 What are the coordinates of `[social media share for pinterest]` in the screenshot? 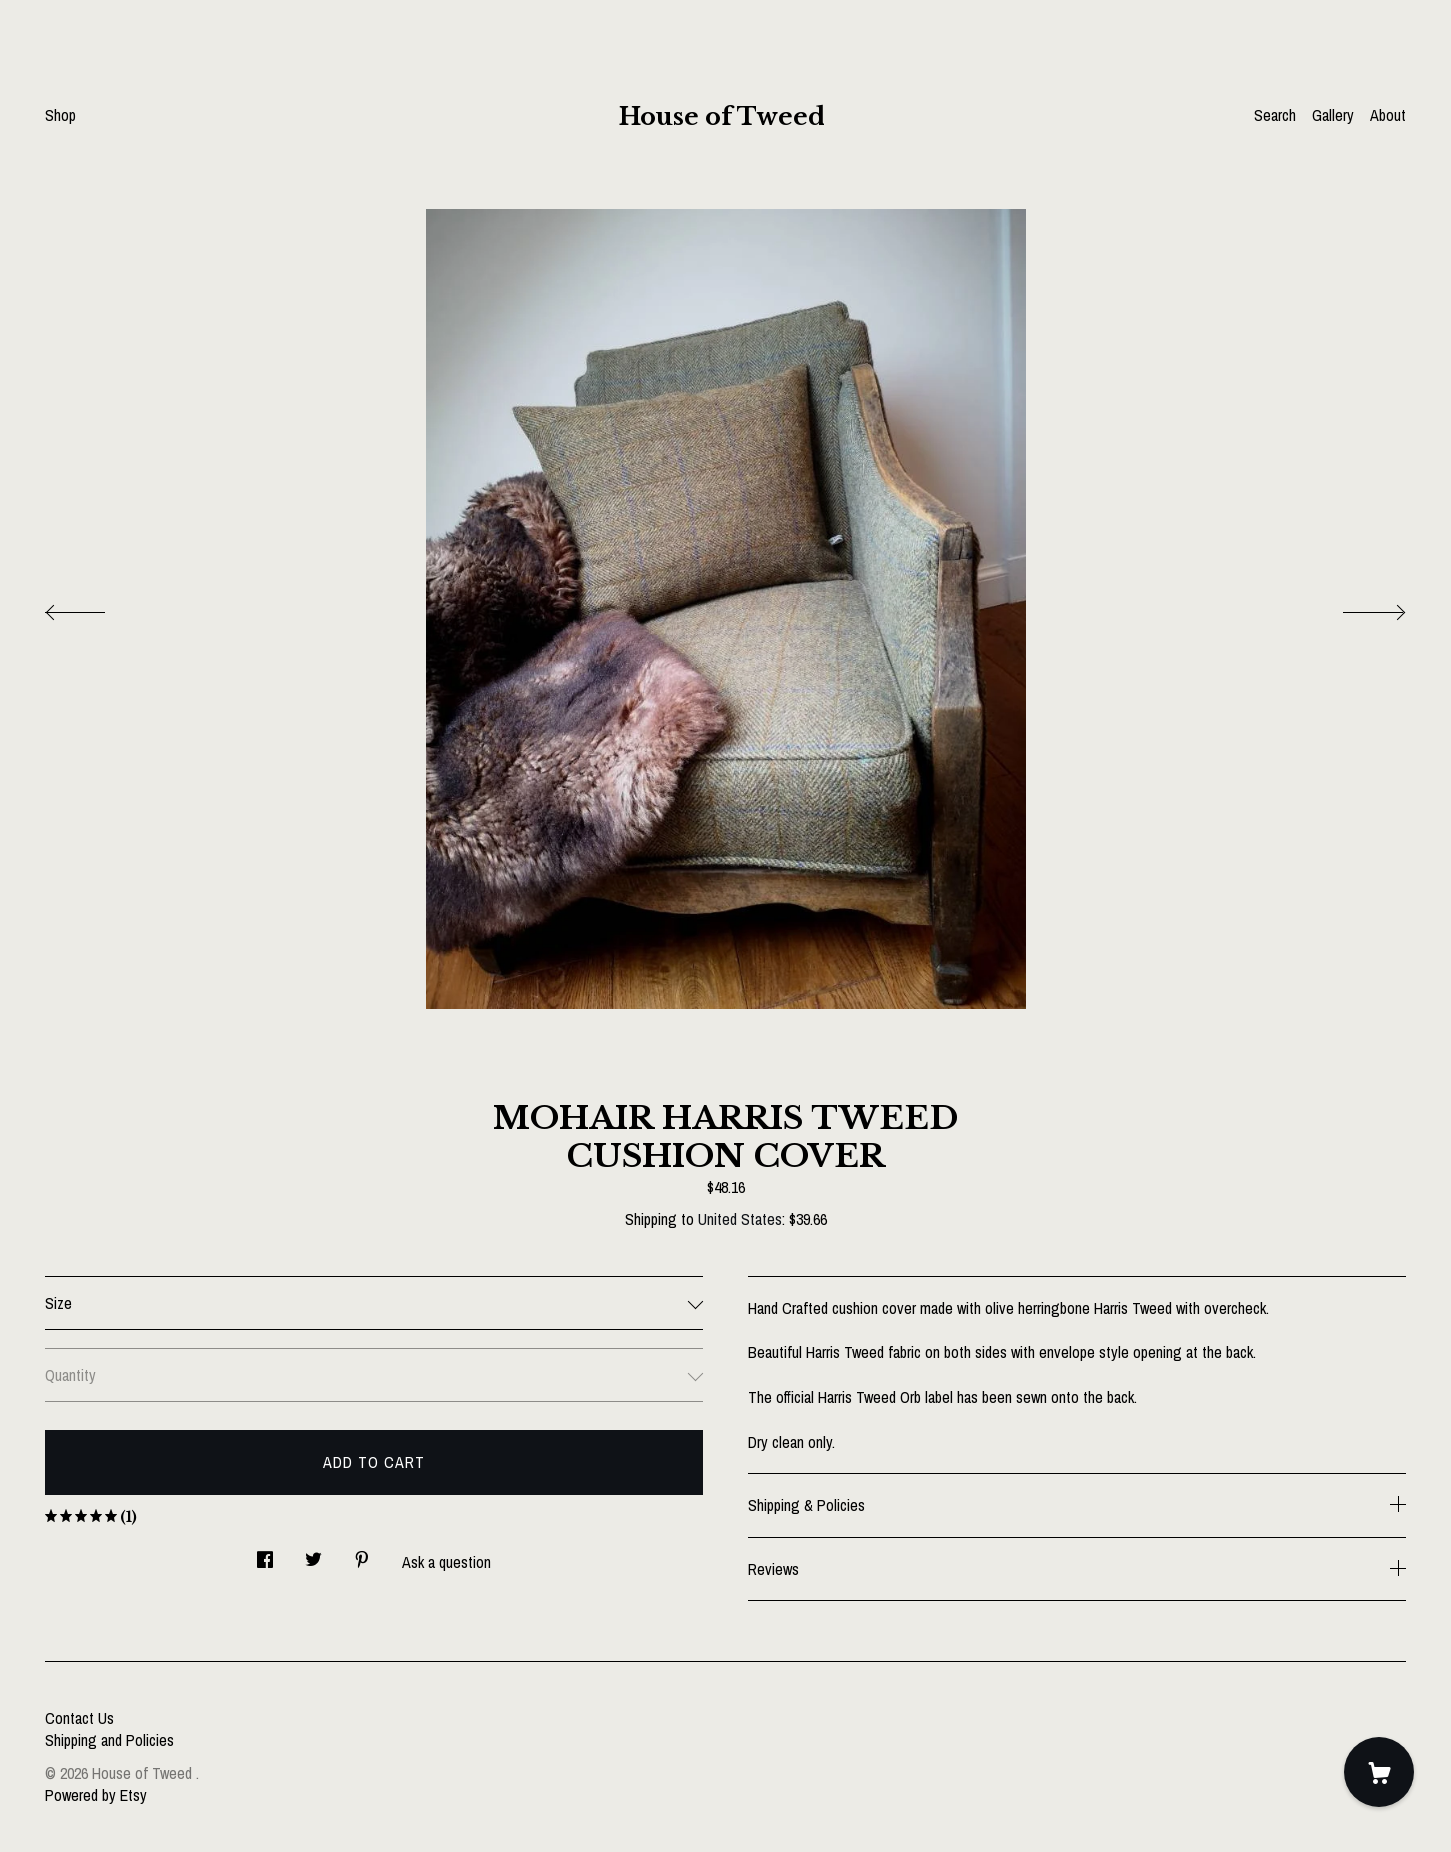 It's located at (362, 1553).